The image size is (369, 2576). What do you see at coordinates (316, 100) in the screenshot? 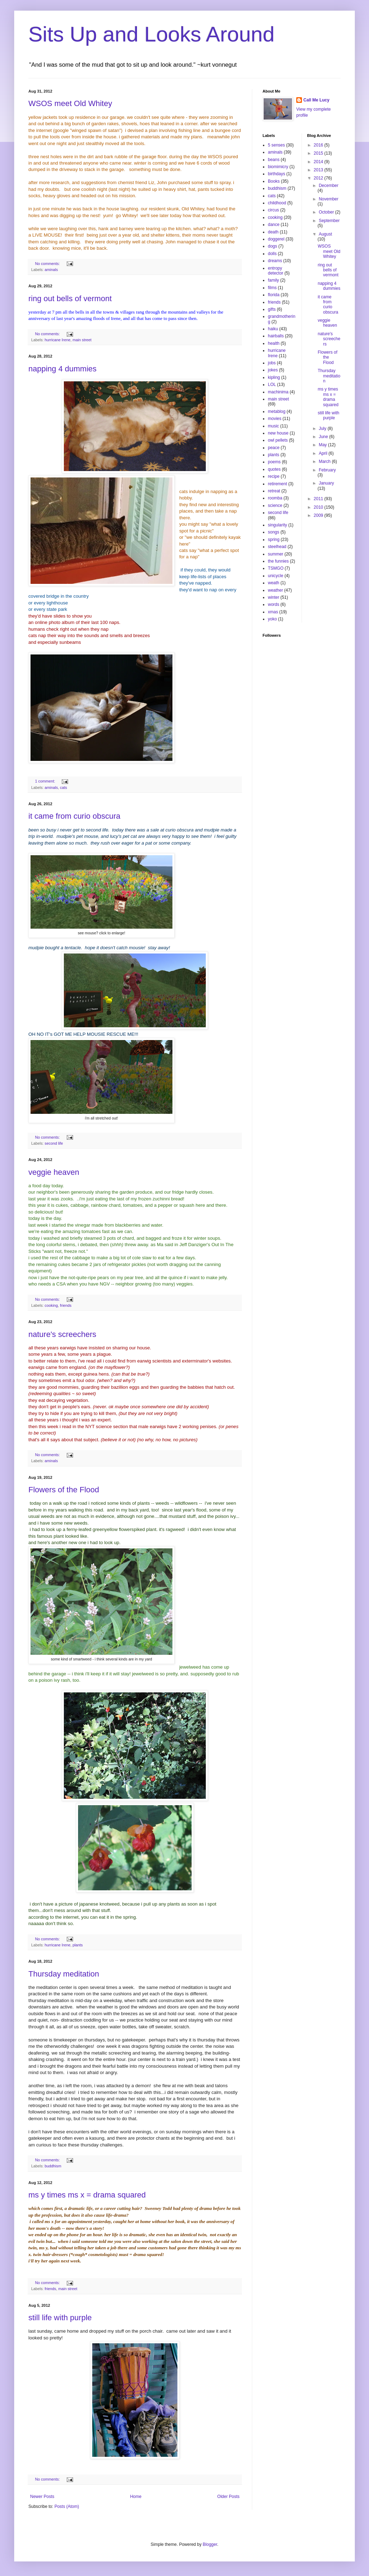
I see `Call Me Lucy` at bounding box center [316, 100].